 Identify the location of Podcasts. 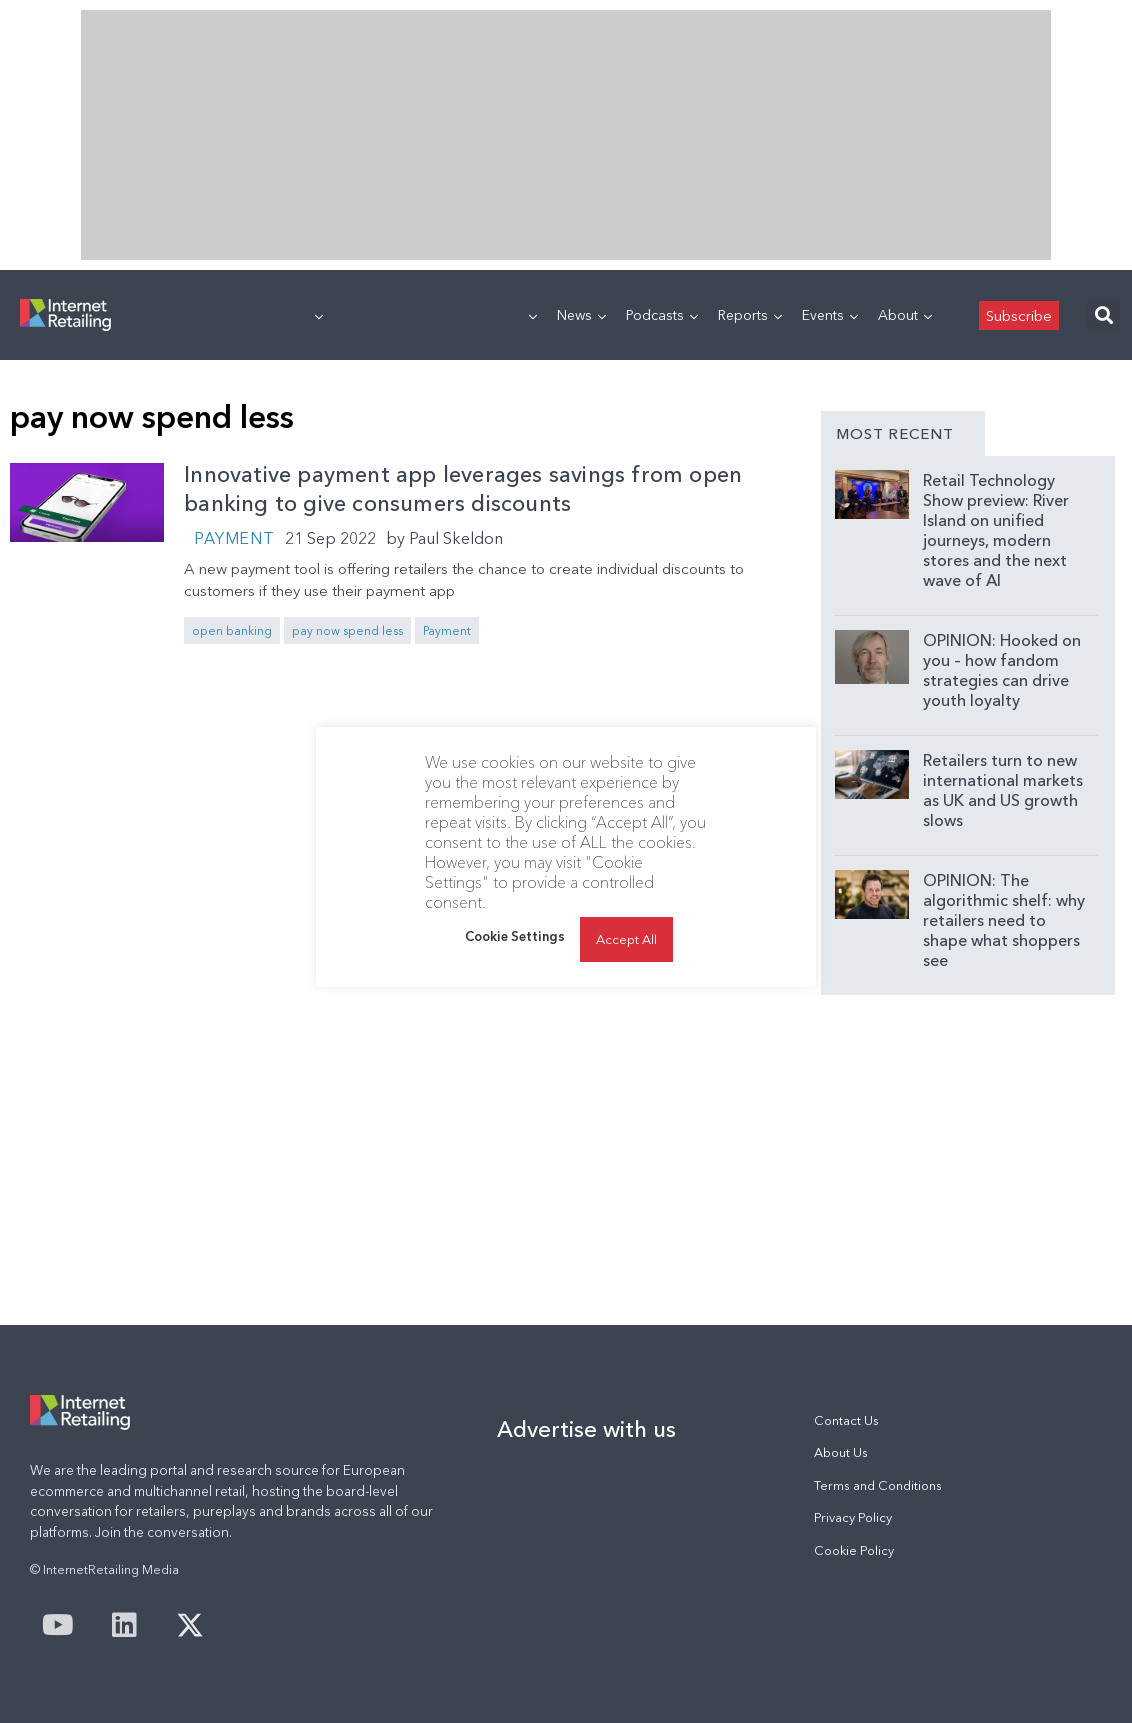
(662, 315).